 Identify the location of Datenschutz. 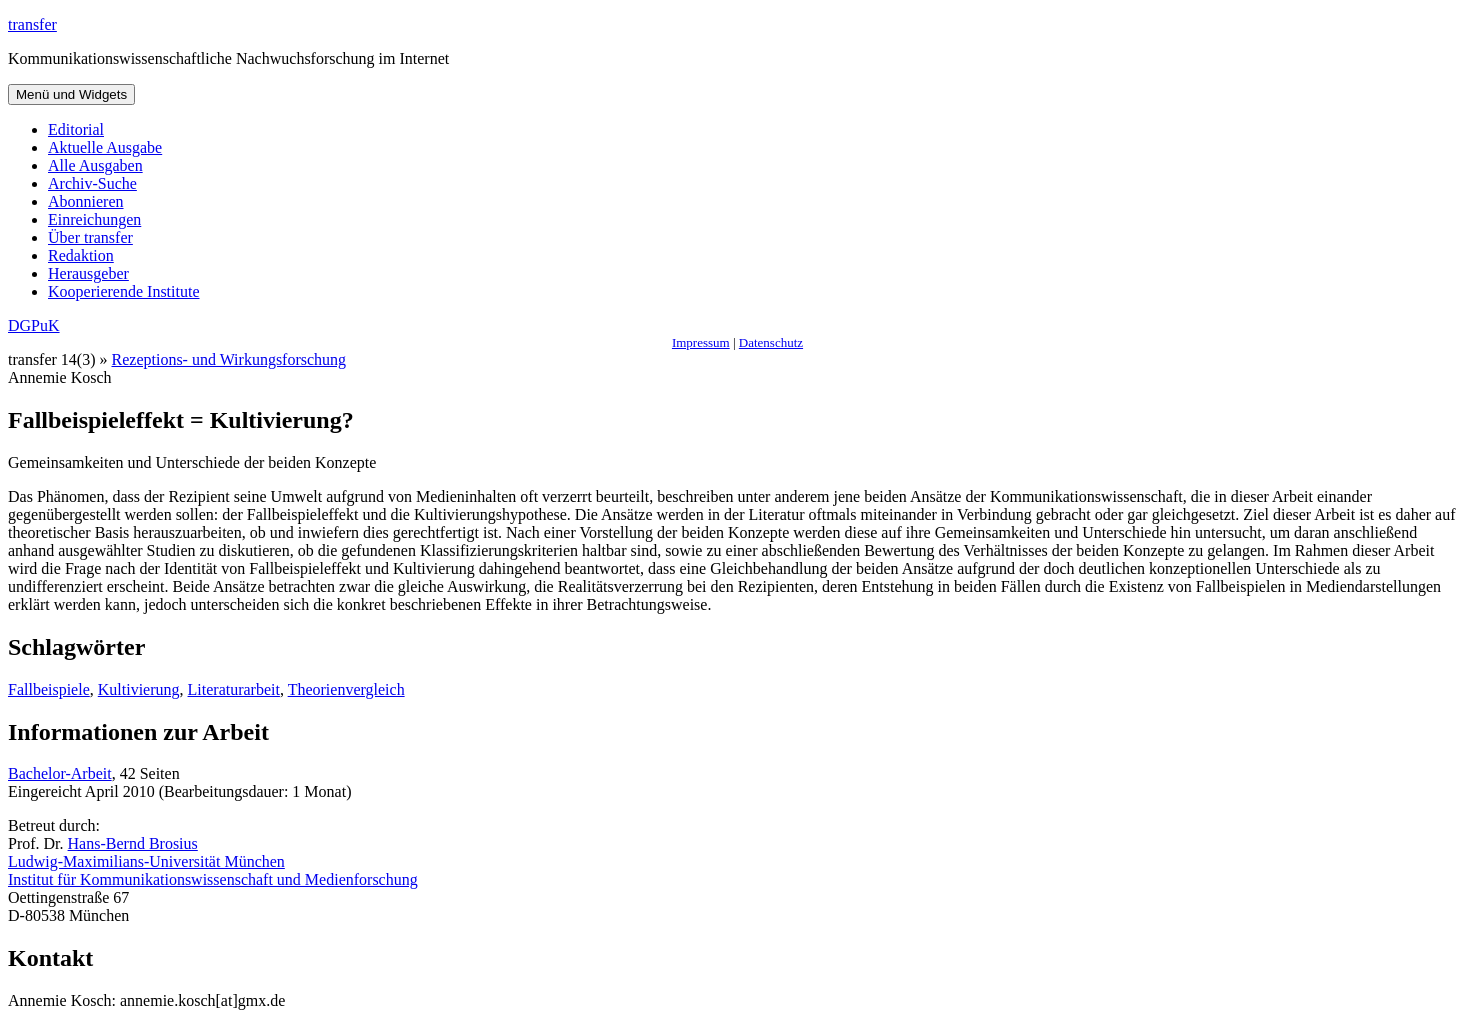
(771, 342).